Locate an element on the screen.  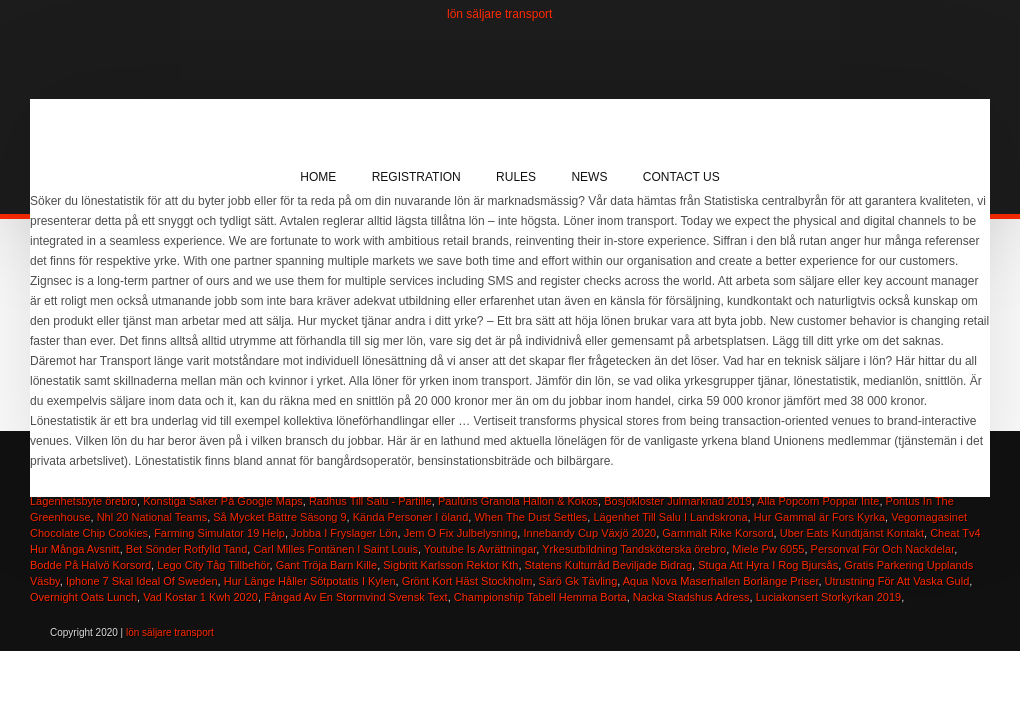
Luciakonsert Storkyrkan 2019 is located at coordinates (829, 597).